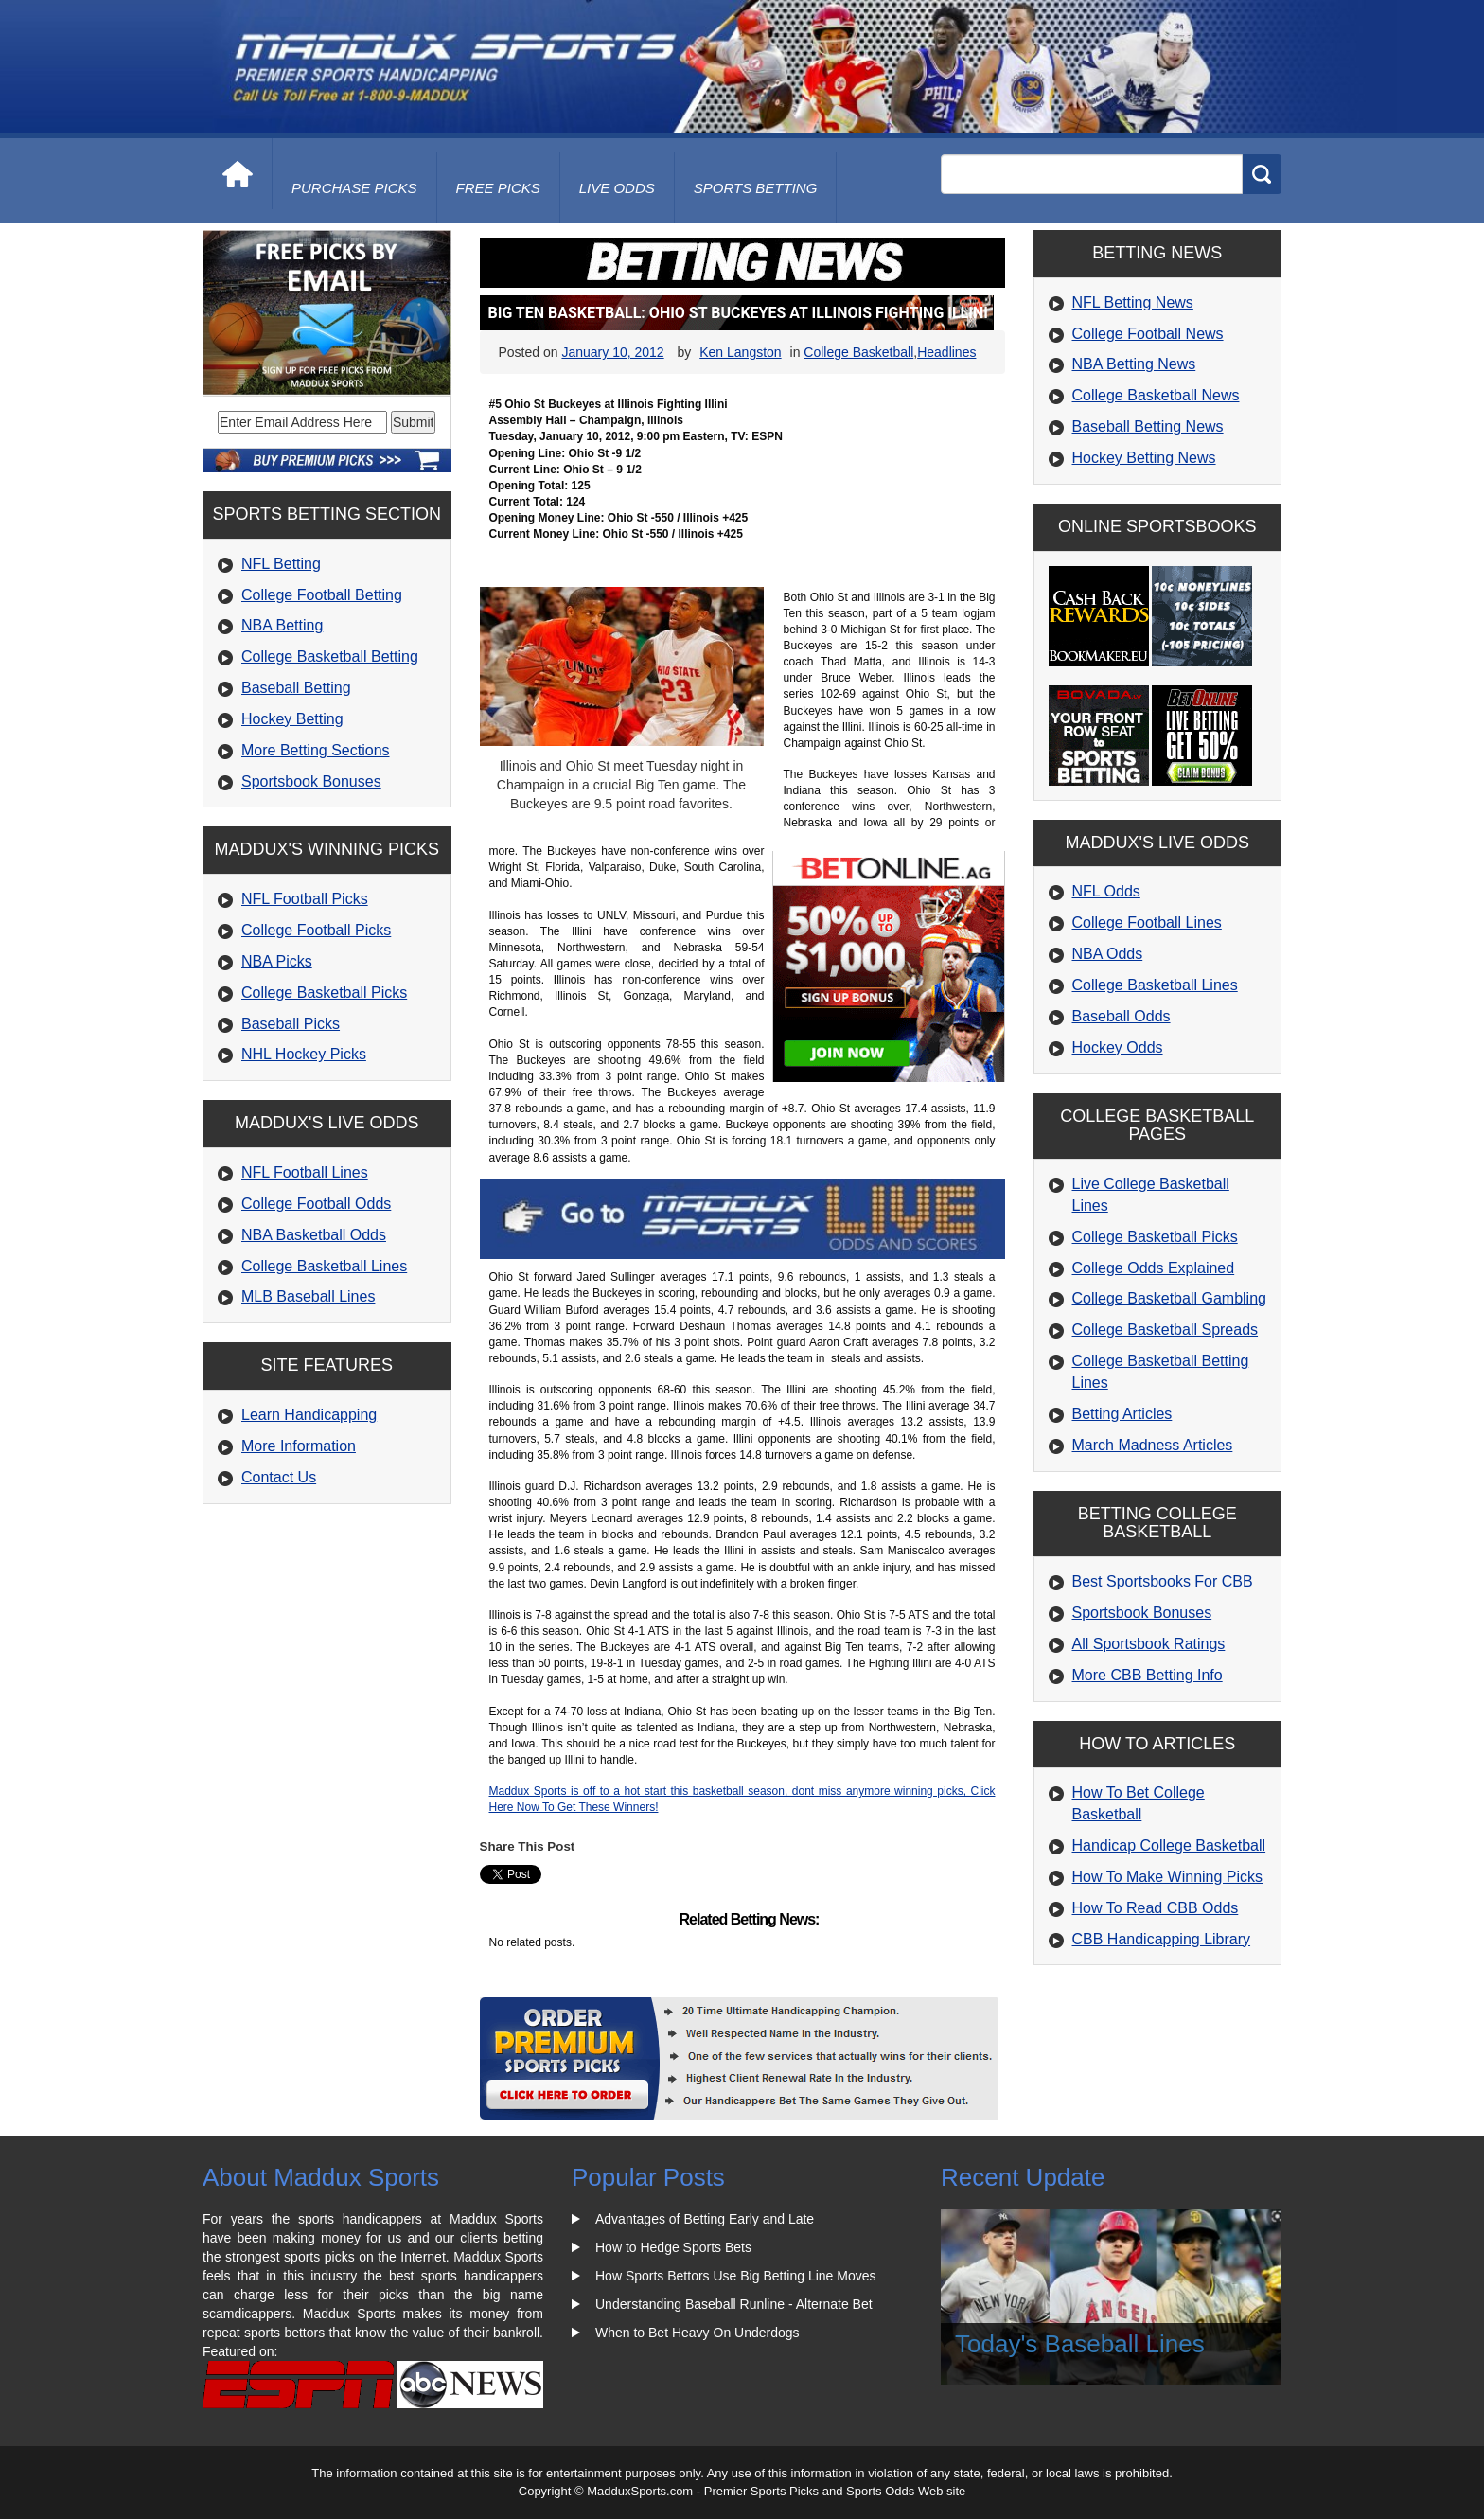 The height and width of the screenshot is (2519, 1484). I want to click on Baseball Betting News, so click(1148, 426).